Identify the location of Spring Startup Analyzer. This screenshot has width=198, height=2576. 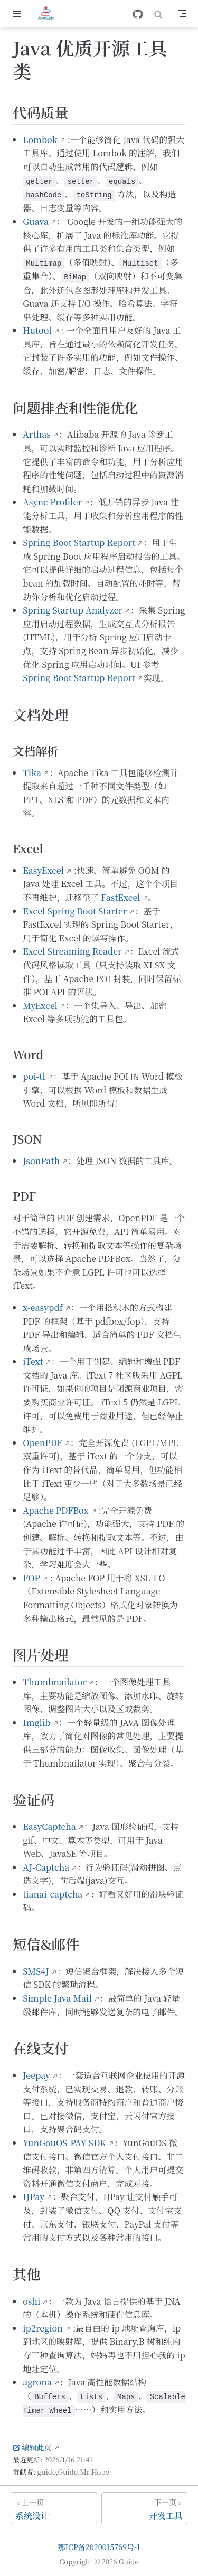
(72, 610).